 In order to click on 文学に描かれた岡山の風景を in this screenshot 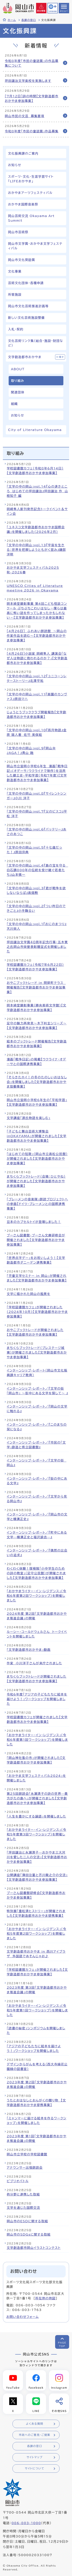, I will do `click(28, 1293)`.